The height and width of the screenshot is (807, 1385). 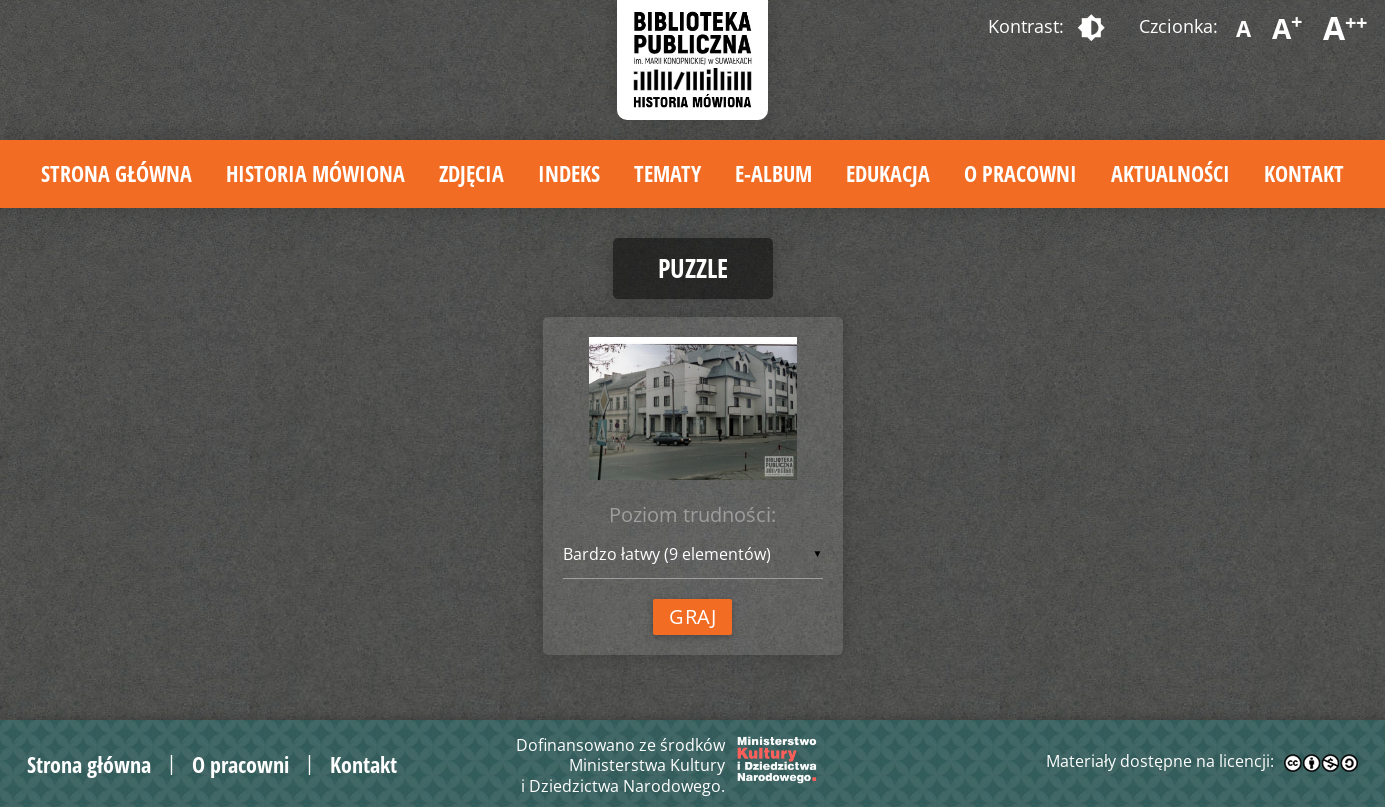 I want to click on Strona główna, so click(x=116, y=173).